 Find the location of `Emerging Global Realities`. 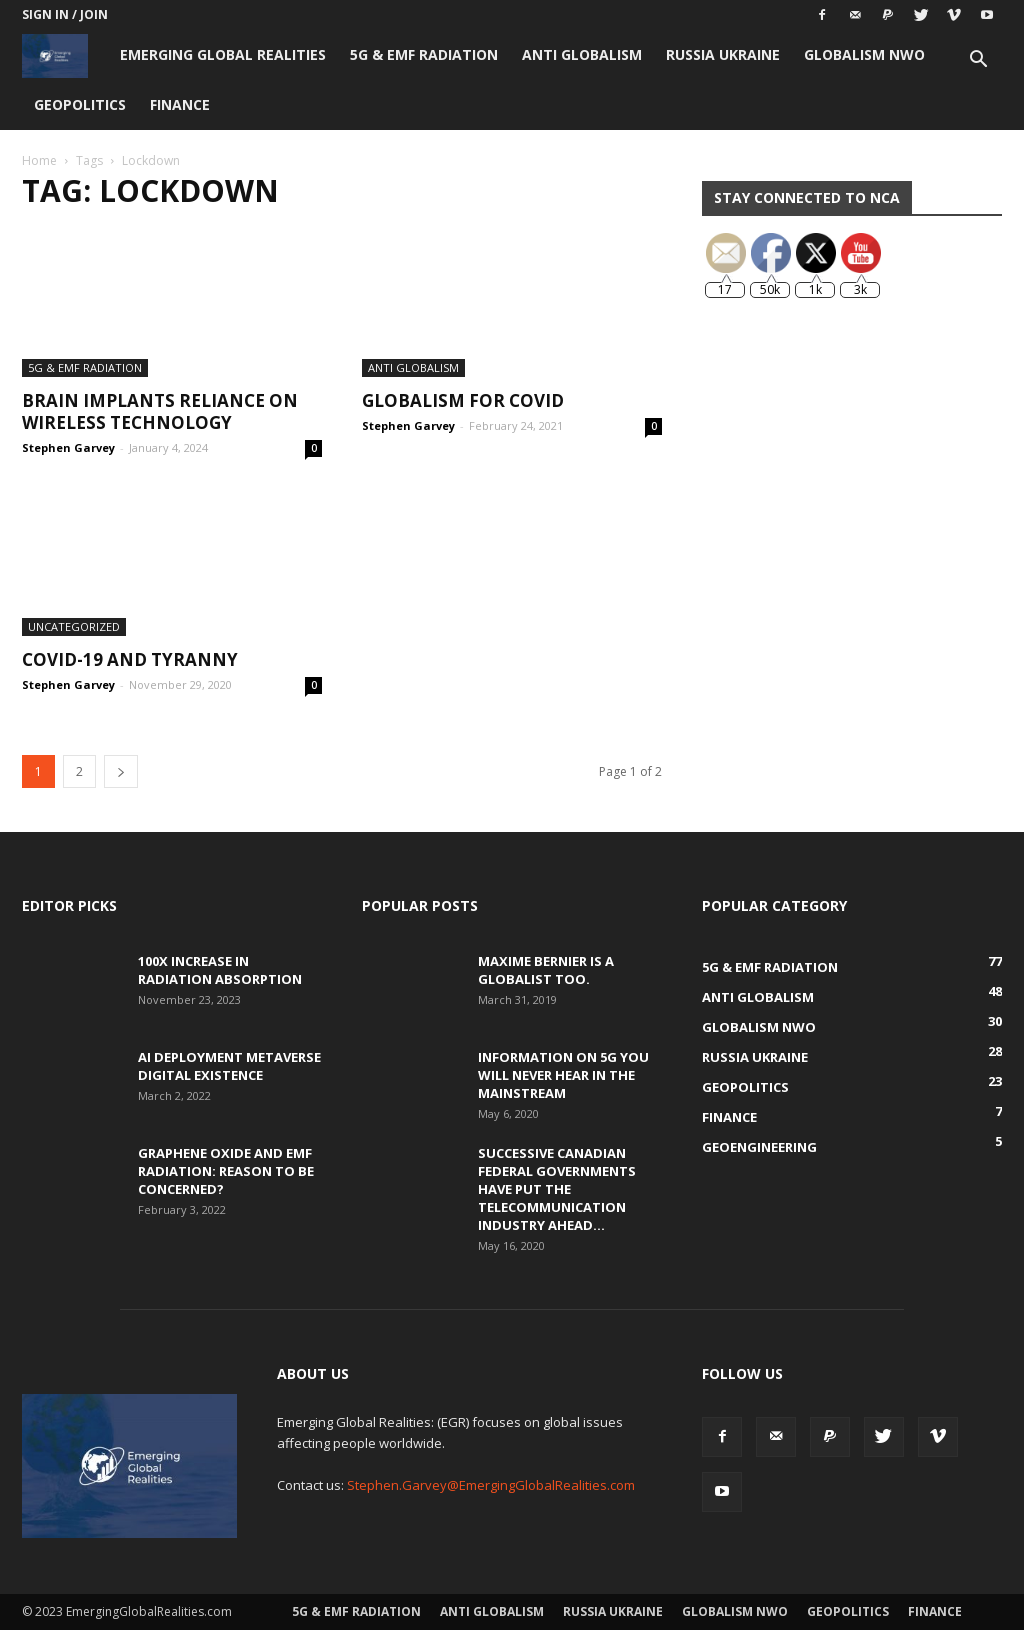

Emerging Global Realities is located at coordinates (223, 54).